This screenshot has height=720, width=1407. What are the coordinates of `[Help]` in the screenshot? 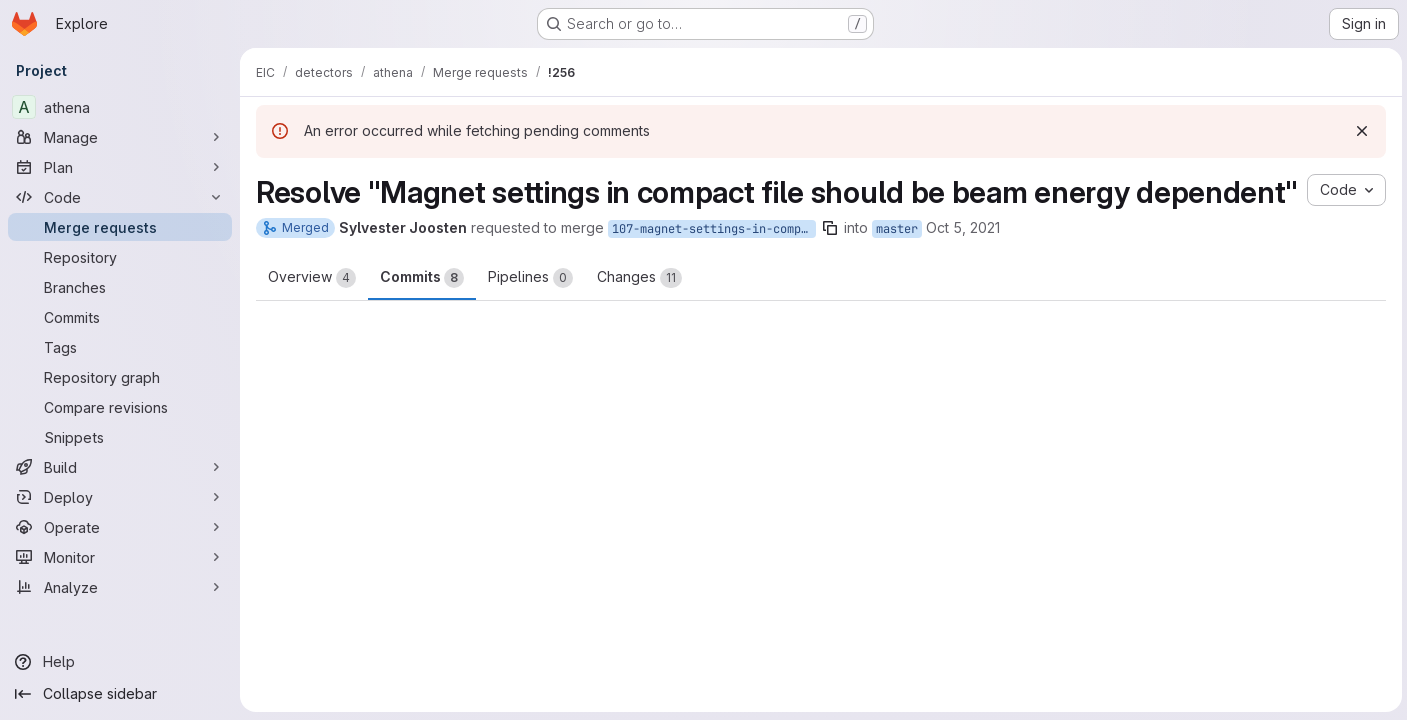 It's located at (120, 662).